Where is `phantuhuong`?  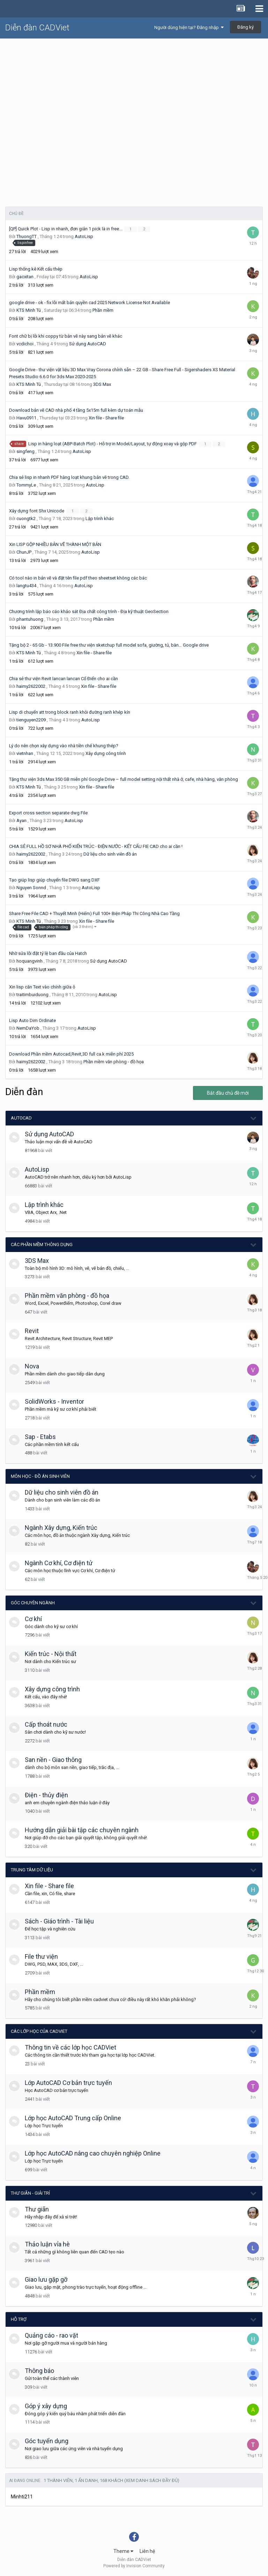 phantuhuong is located at coordinates (29, 619).